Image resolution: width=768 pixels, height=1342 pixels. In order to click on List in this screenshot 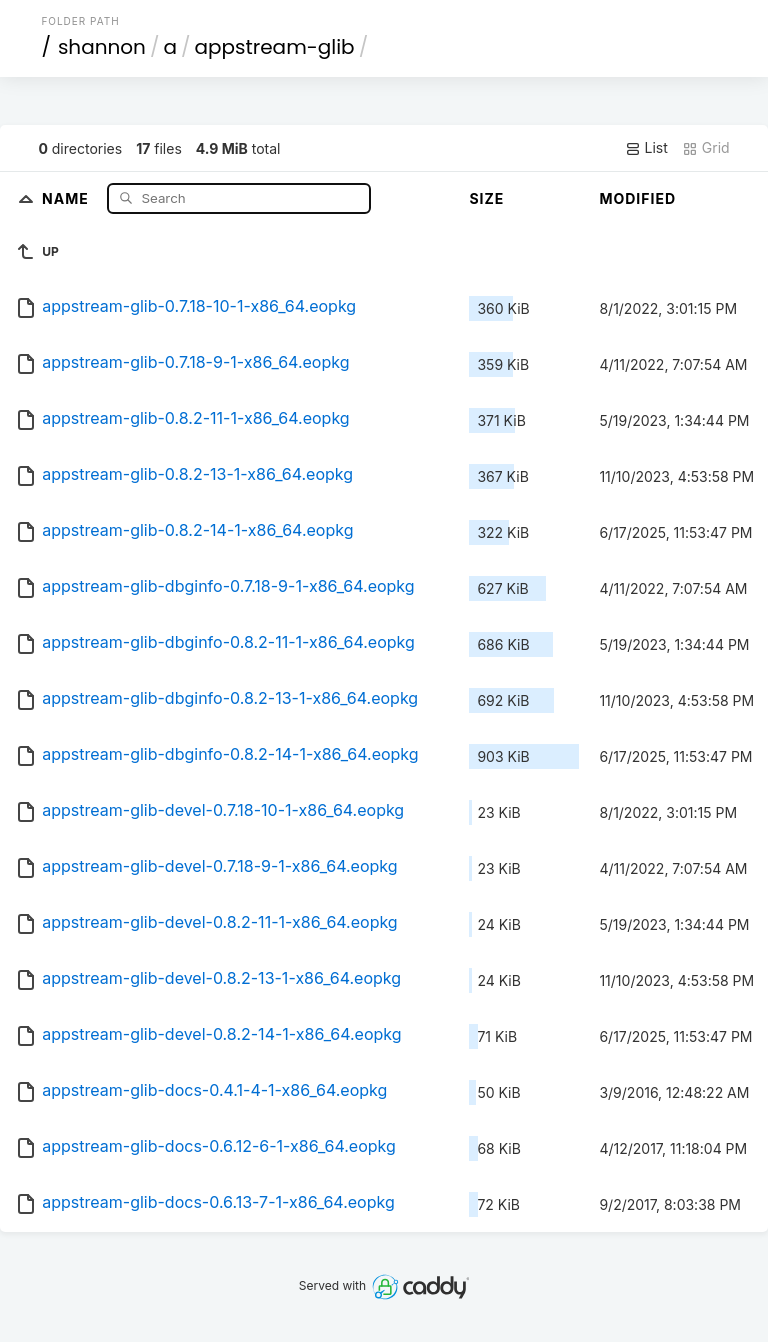, I will do `click(646, 148)`.